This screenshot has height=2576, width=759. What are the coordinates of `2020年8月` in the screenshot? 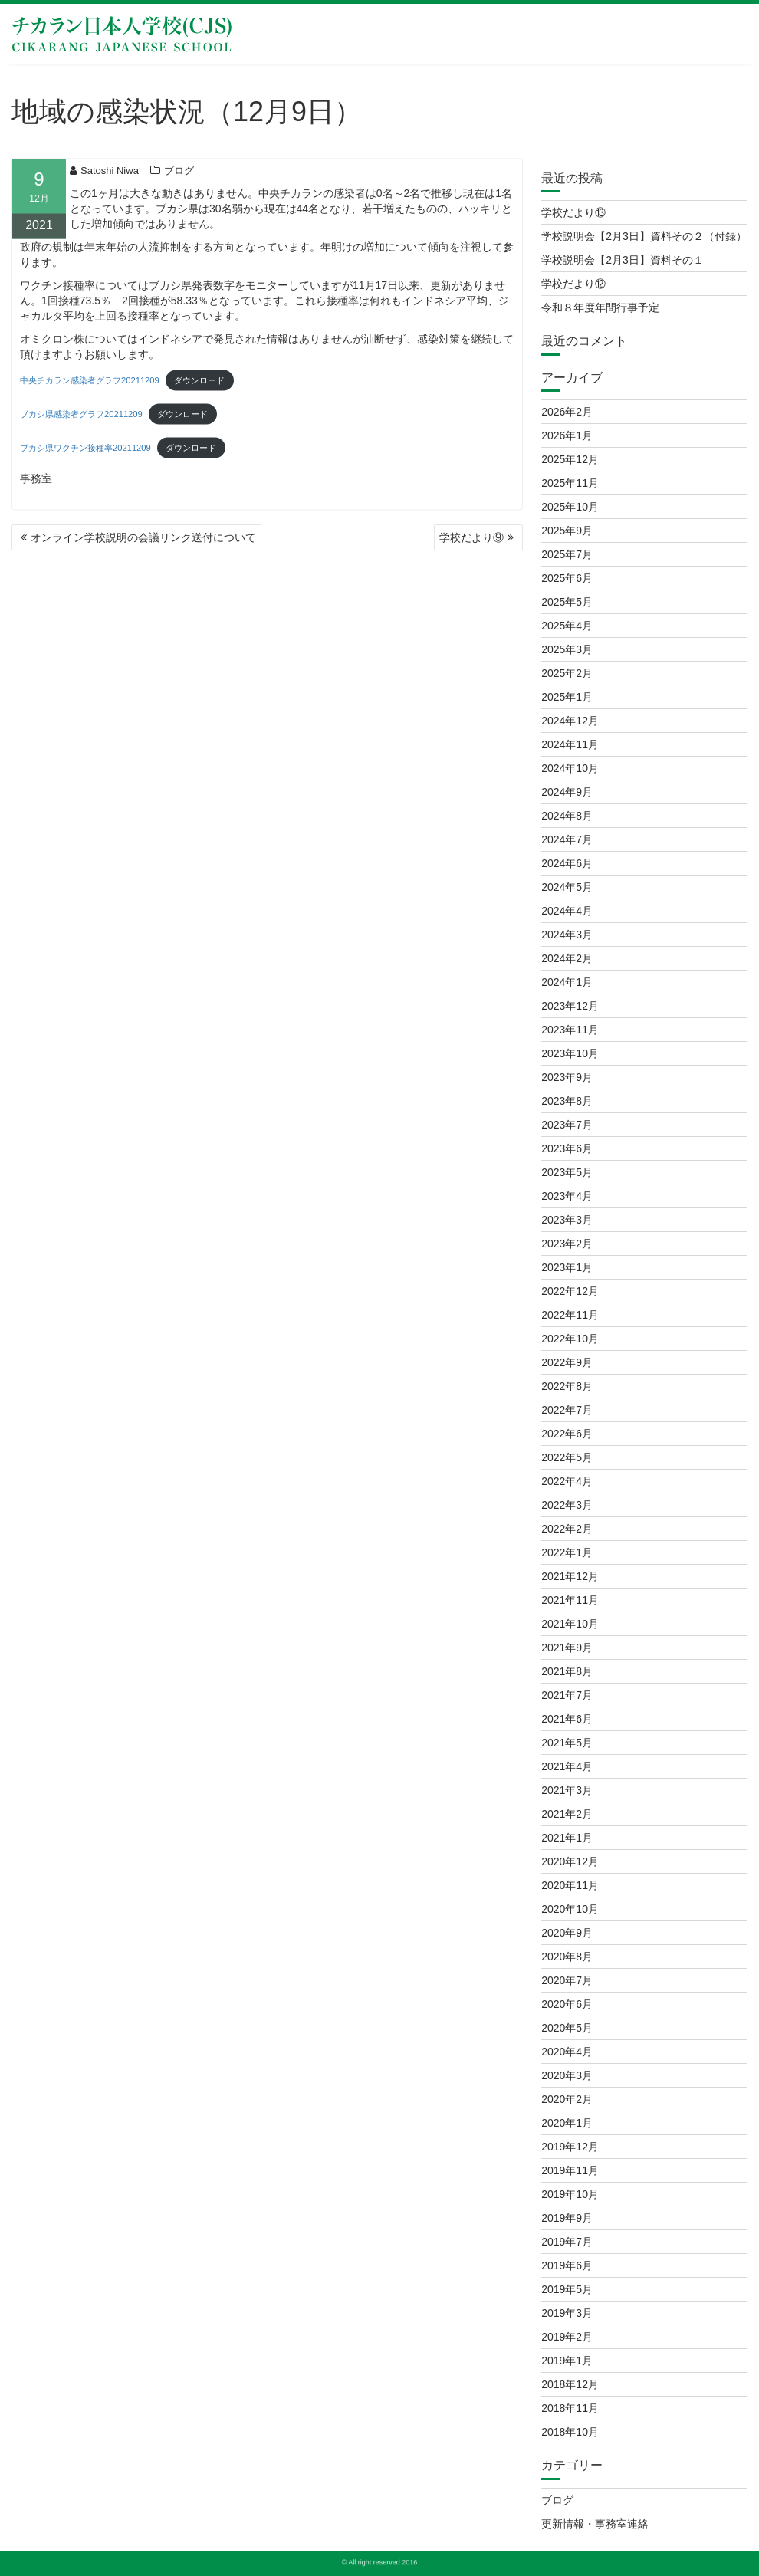 It's located at (567, 1956).